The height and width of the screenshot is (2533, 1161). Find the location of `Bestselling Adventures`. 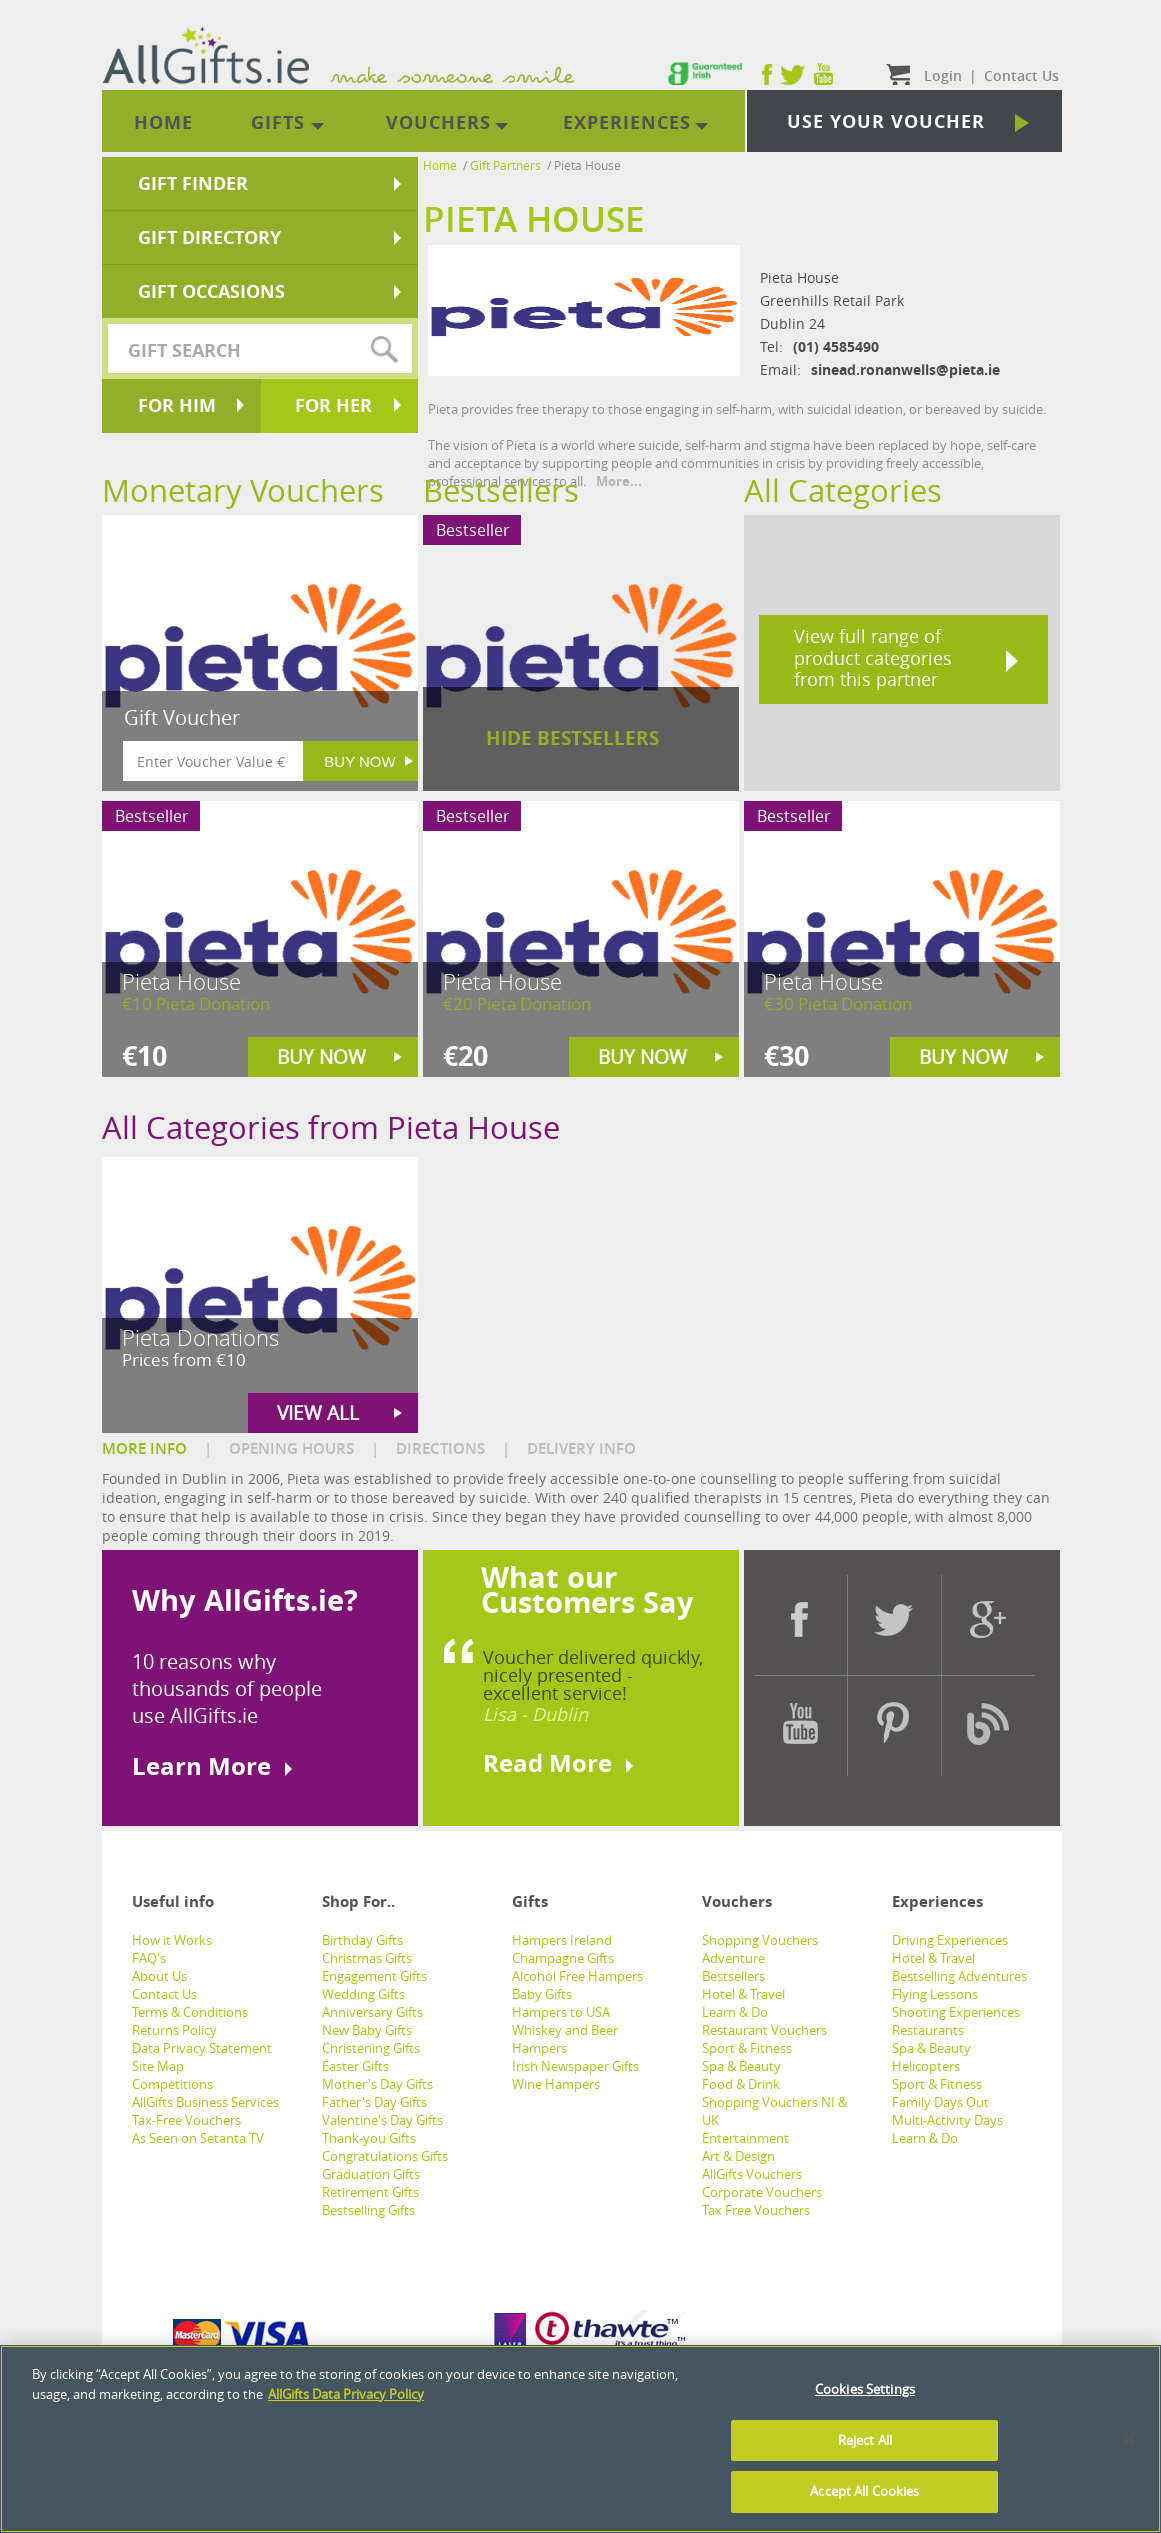

Bestselling Adventures is located at coordinates (959, 1976).